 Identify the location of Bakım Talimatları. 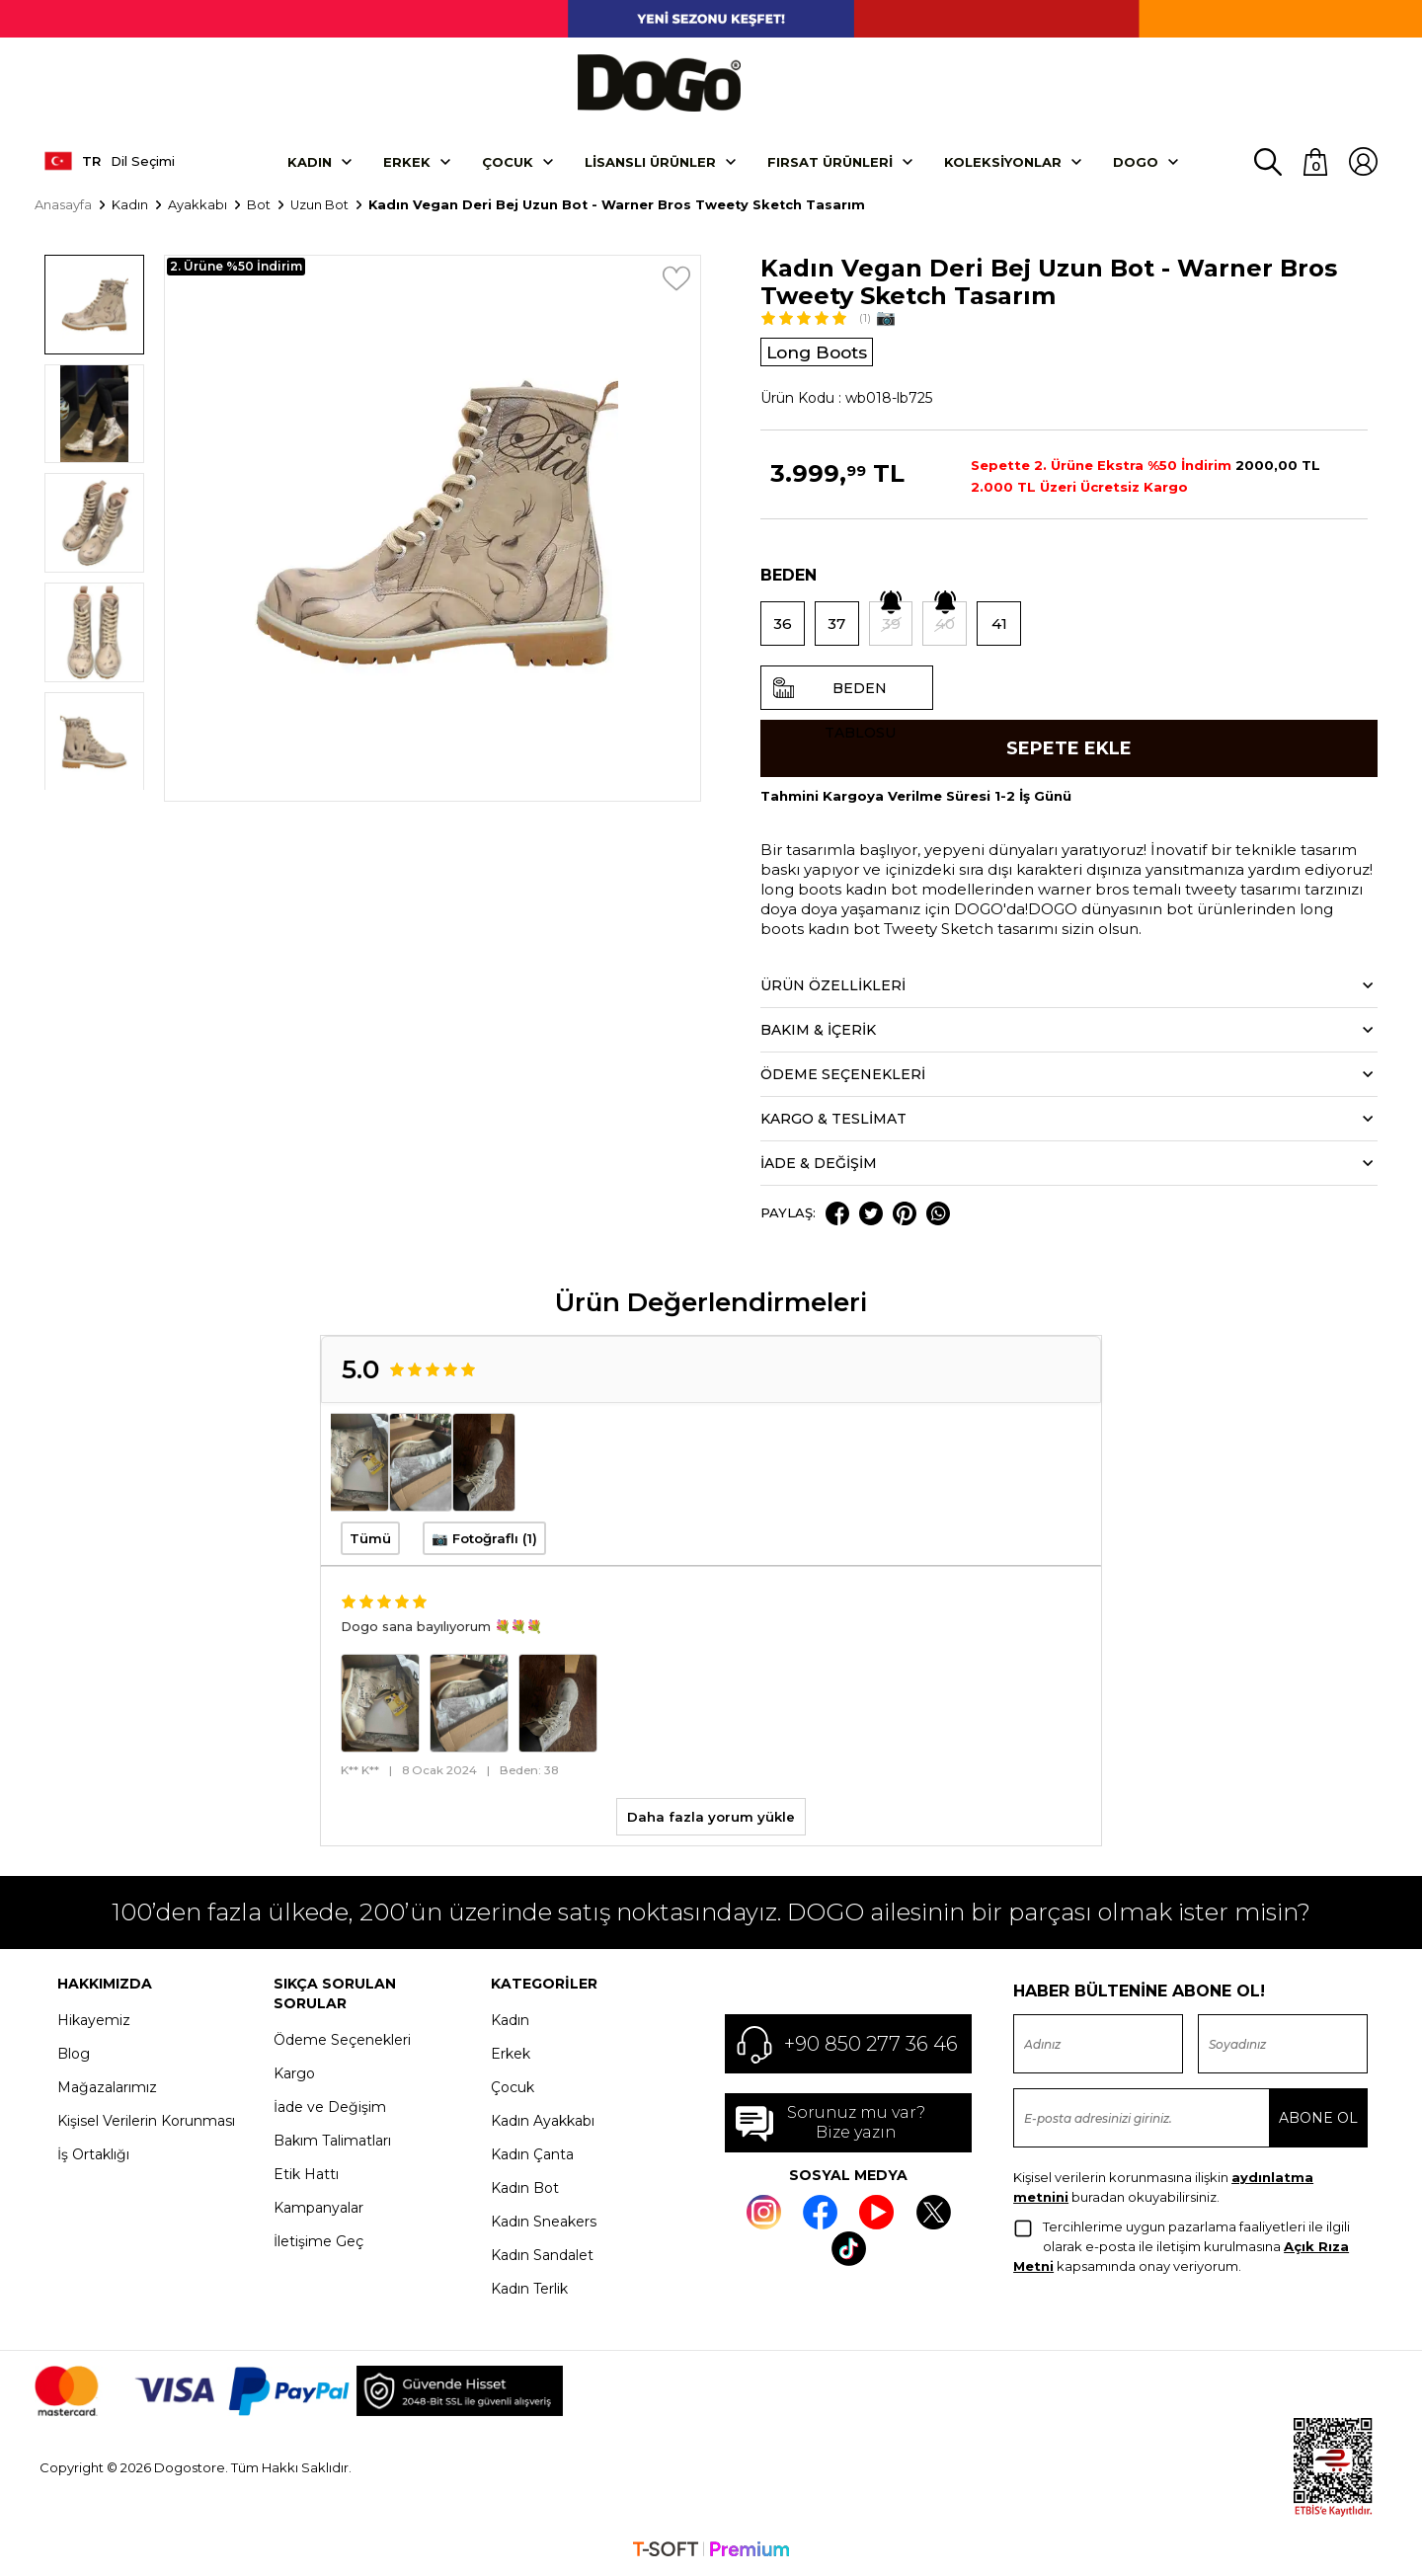
(332, 2142).